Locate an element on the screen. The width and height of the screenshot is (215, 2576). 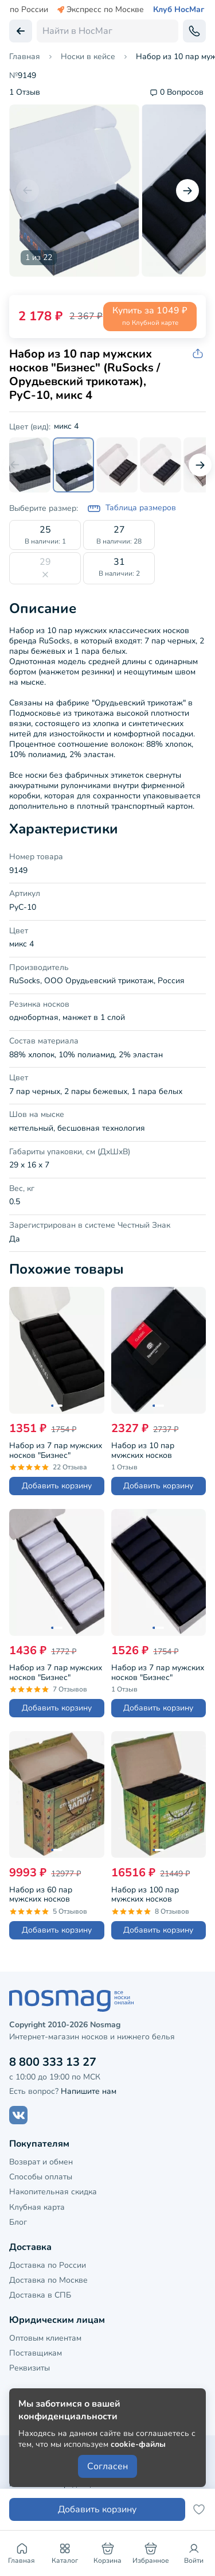
[Обратный звонок] is located at coordinates (194, 31).